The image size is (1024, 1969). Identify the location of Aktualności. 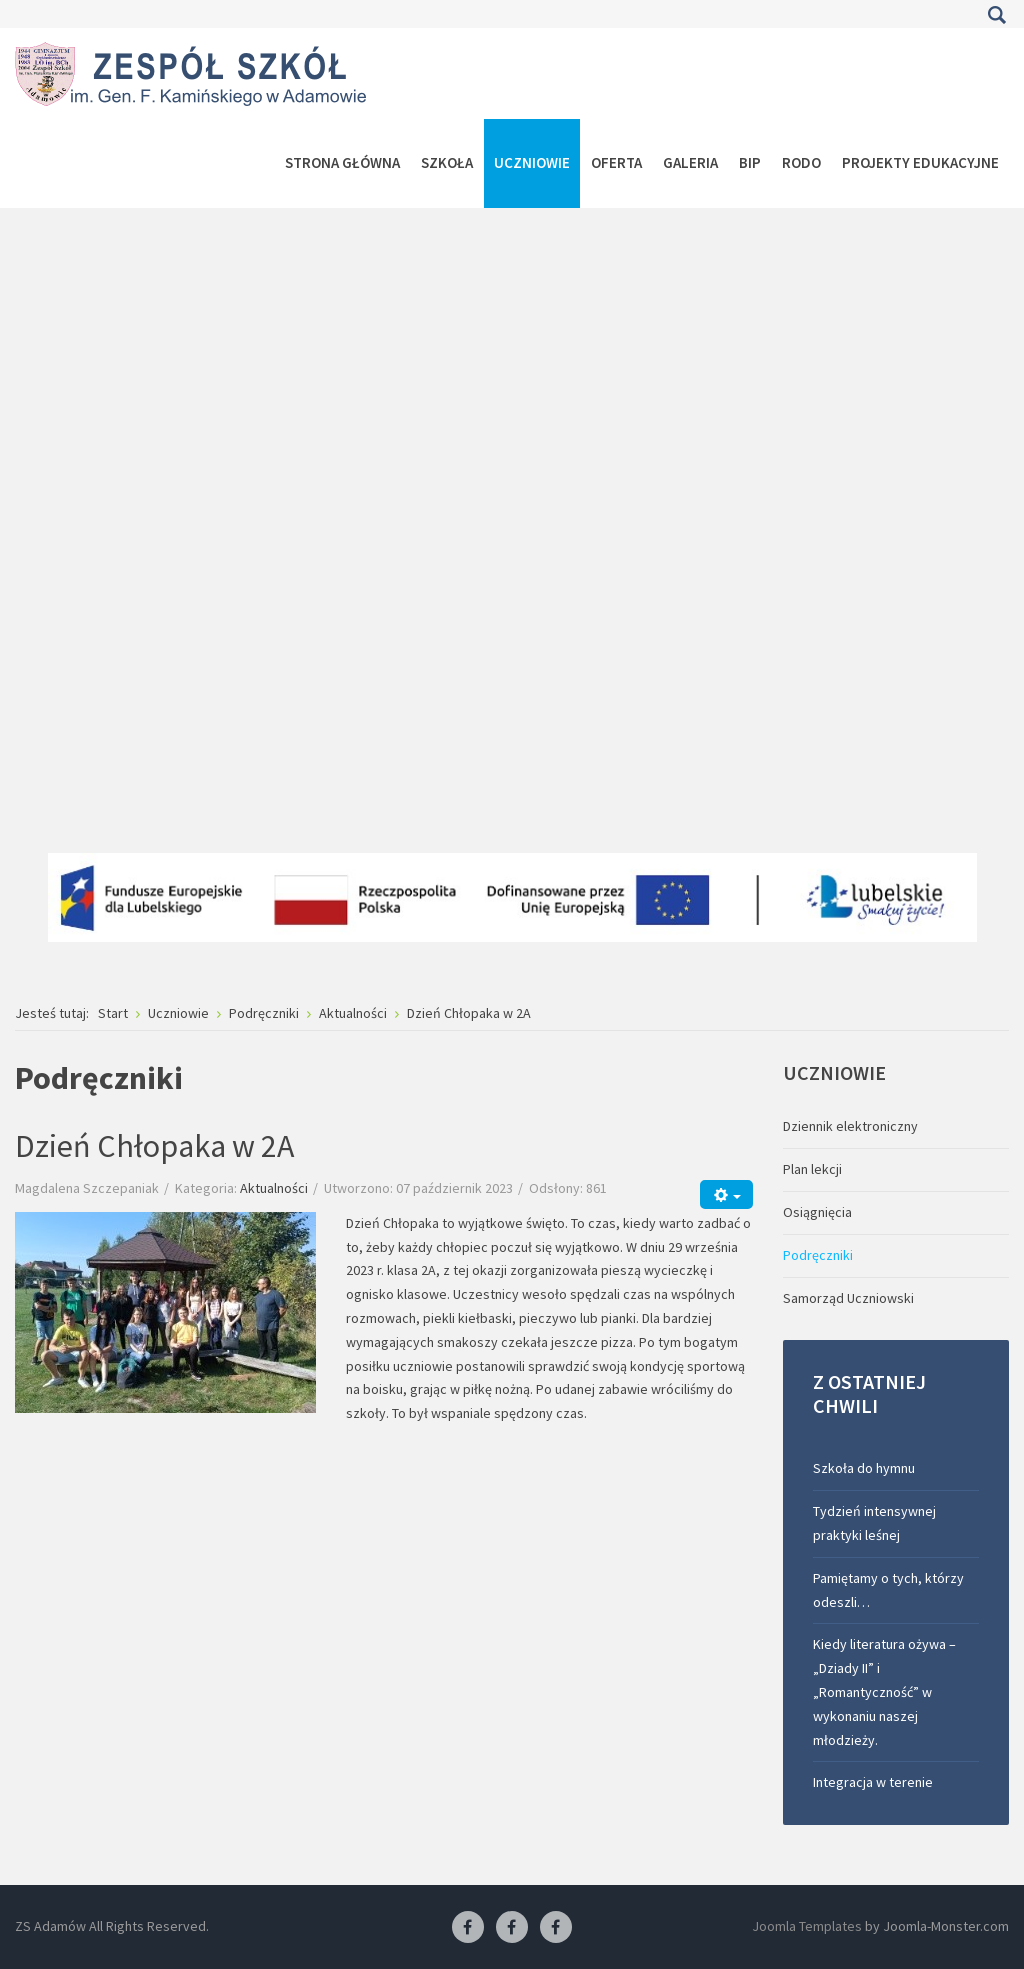
(274, 1188).